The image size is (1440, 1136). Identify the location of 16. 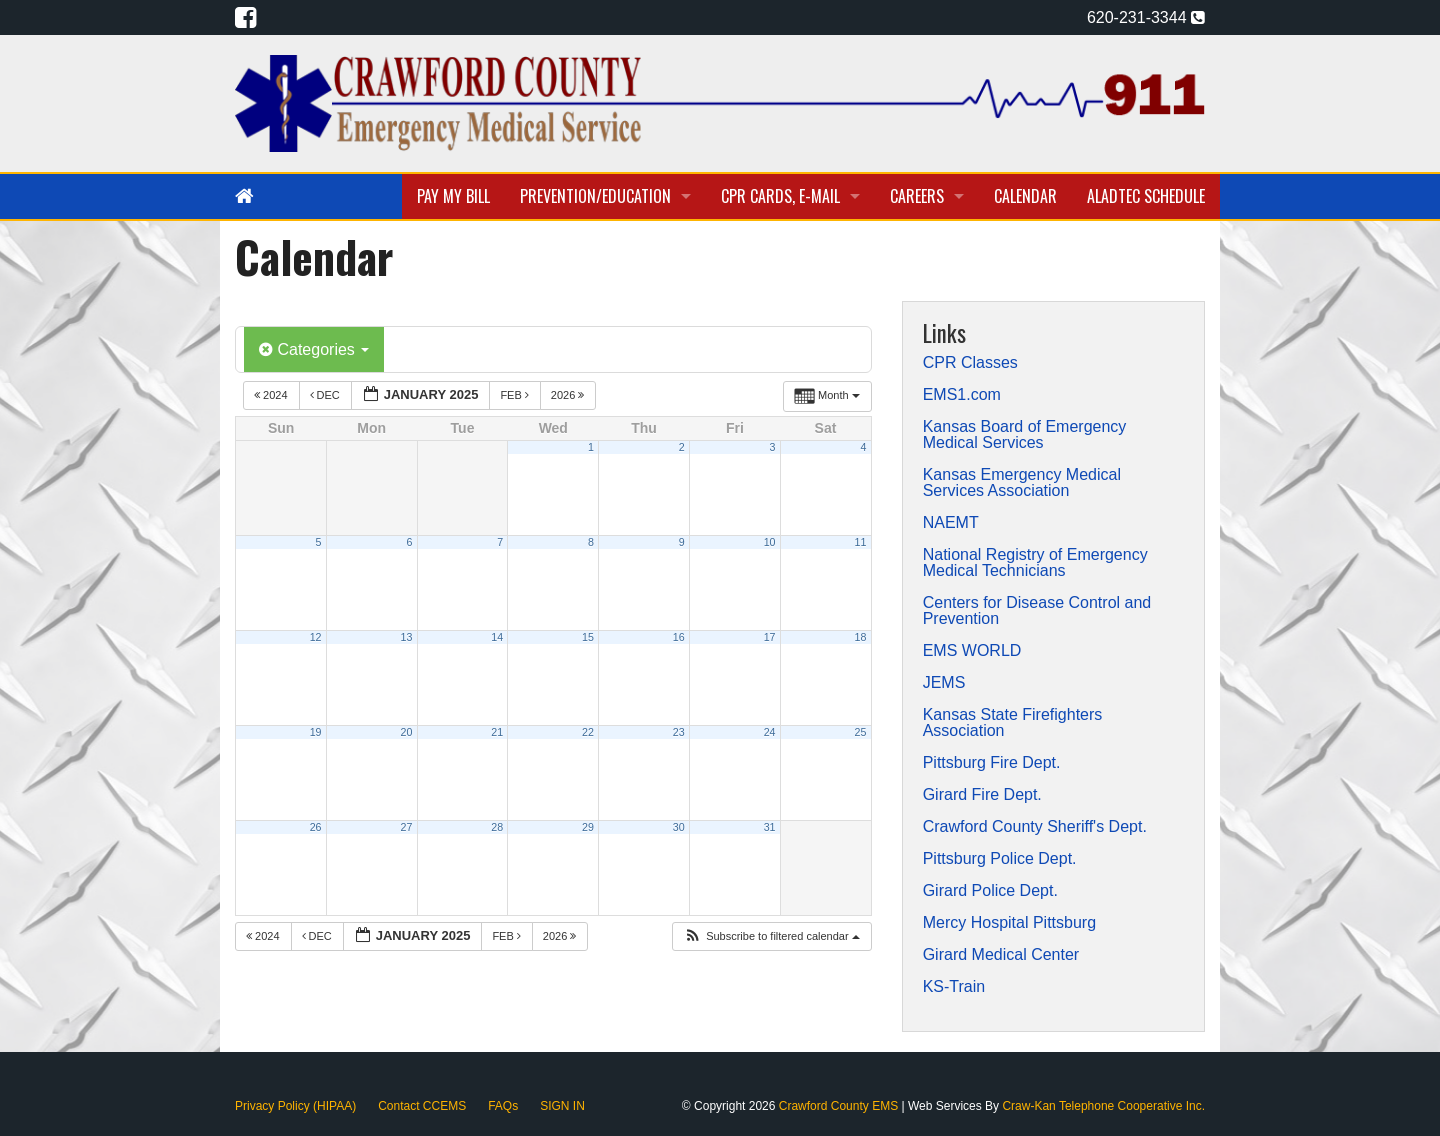
(679, 637).